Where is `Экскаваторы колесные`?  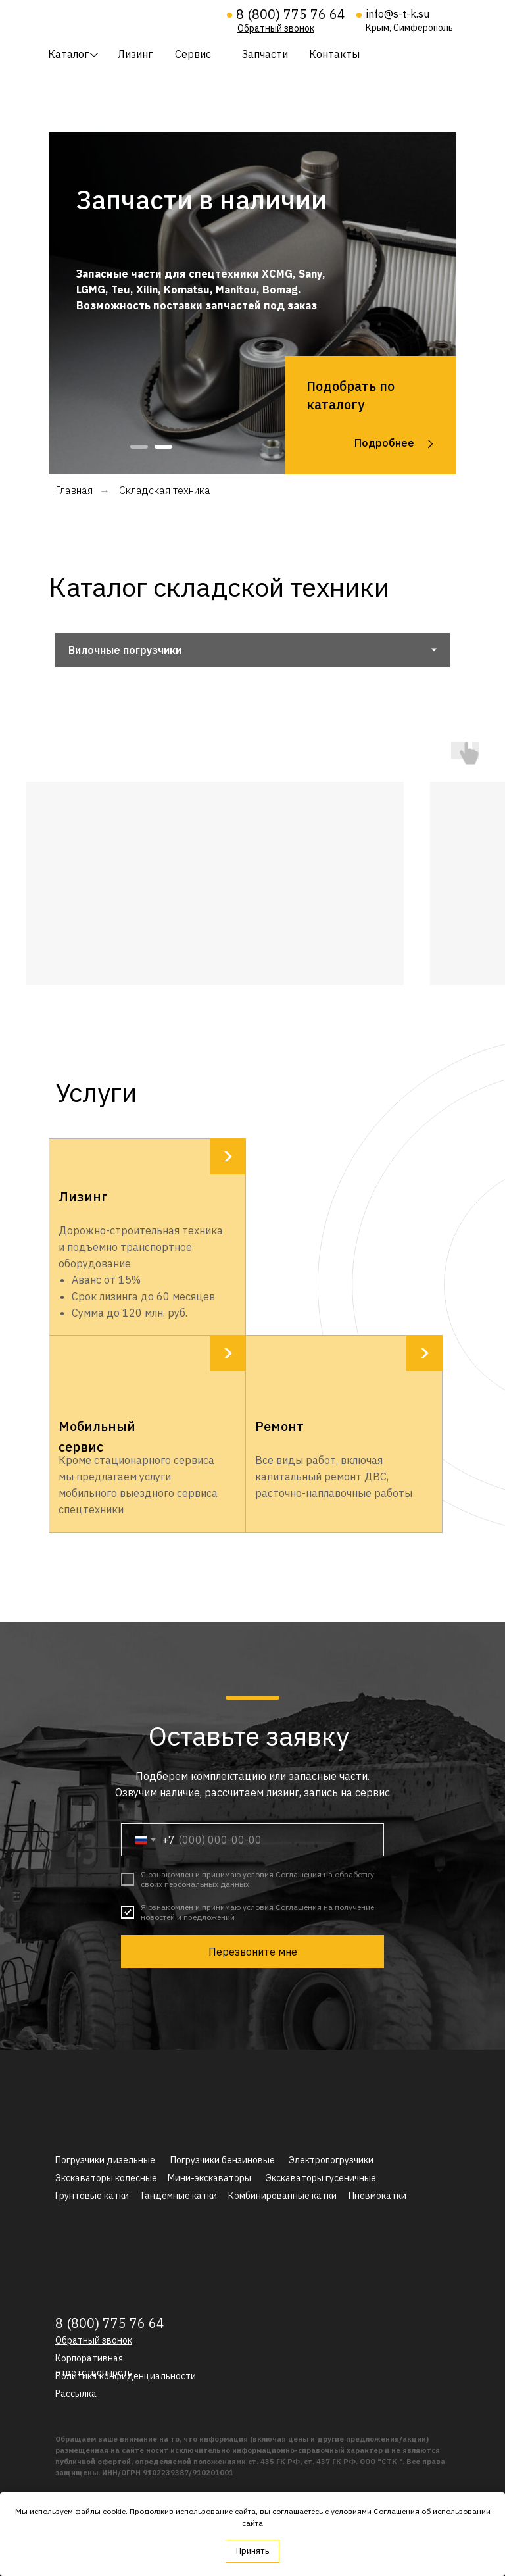 Экскаваторы колесные is located at coordinates (106, 2178).